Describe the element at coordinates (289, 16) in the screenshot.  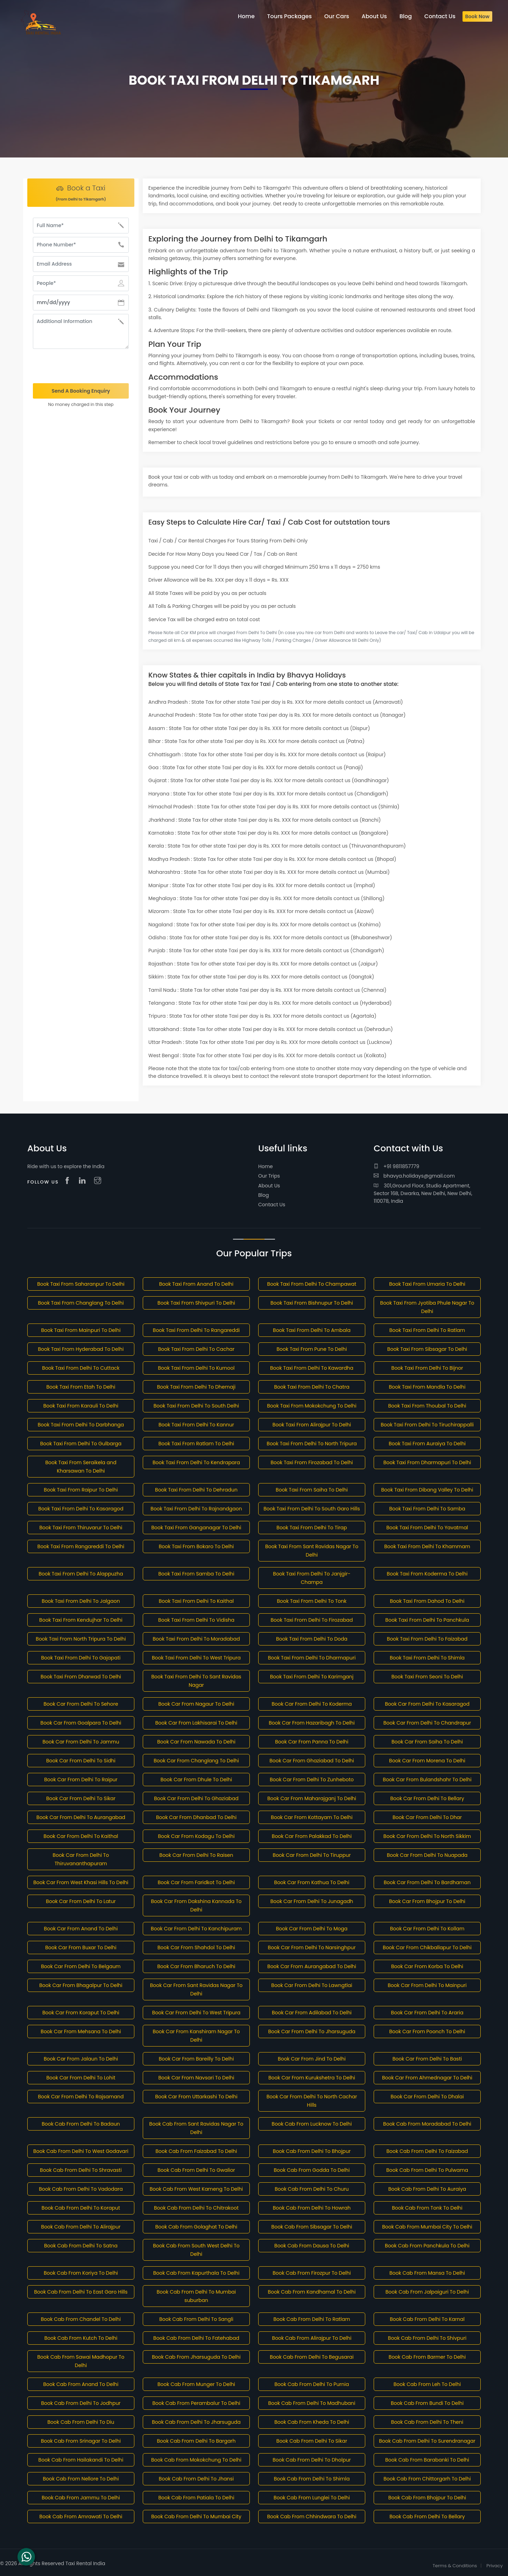
I see `Tours Packages` at that location.